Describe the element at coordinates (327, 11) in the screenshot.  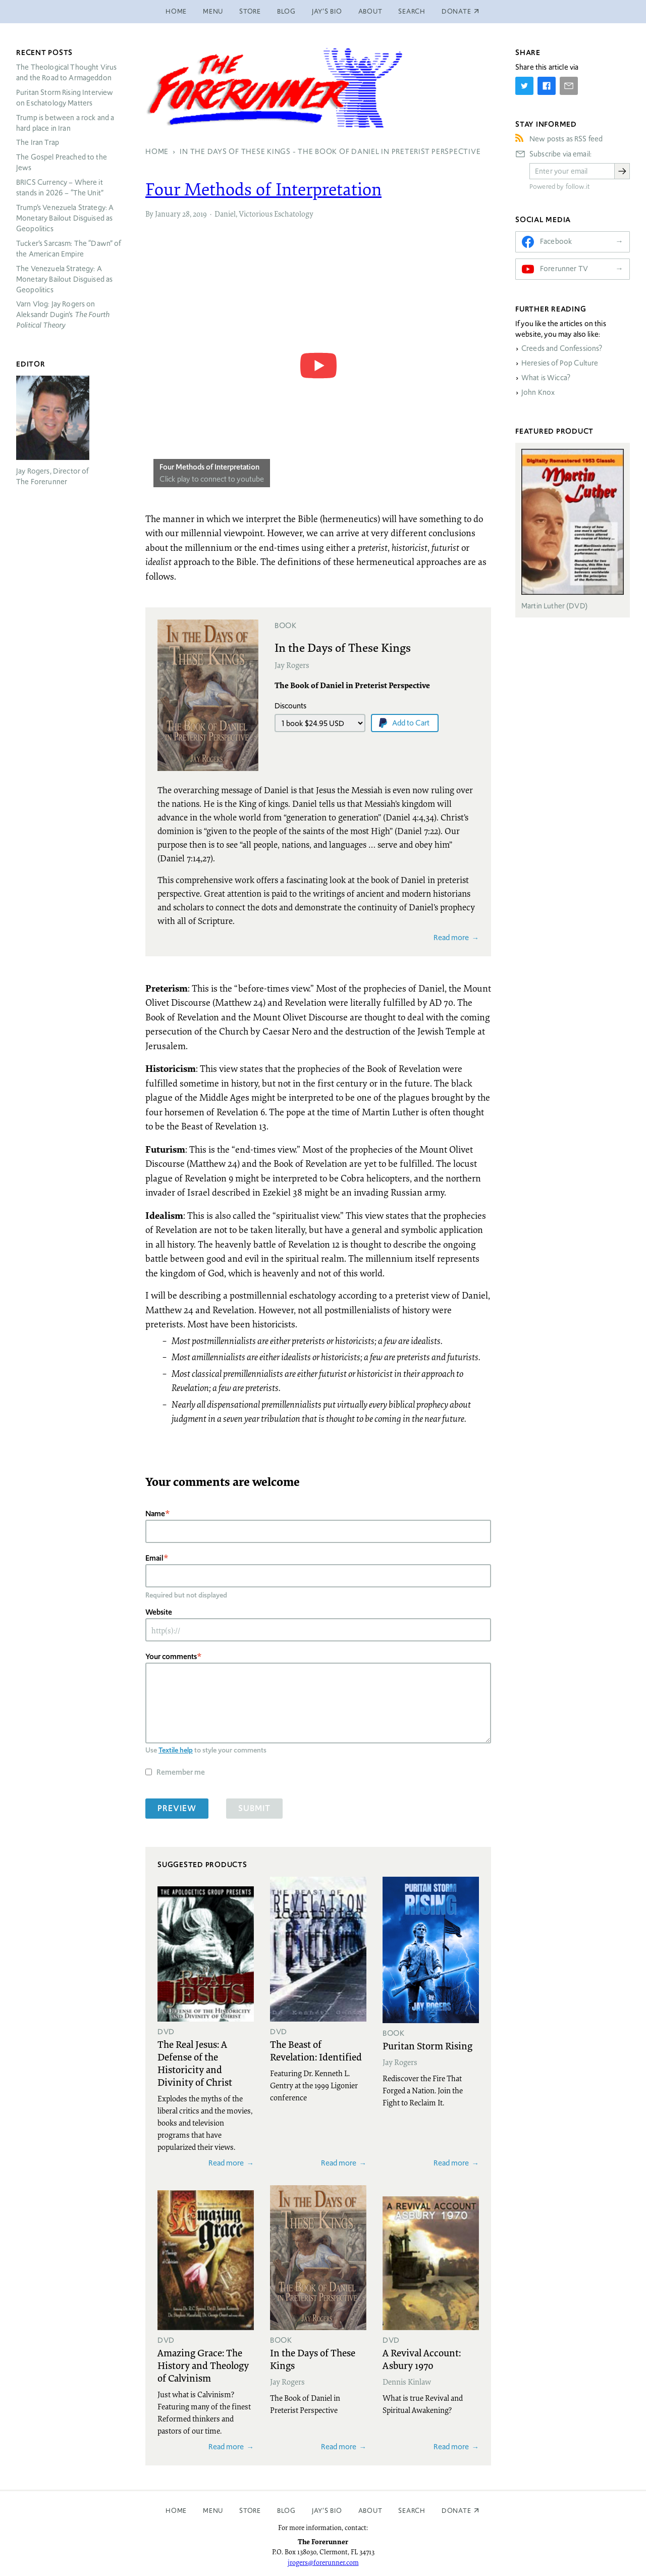
I see `Jay’s Bio` at that location.